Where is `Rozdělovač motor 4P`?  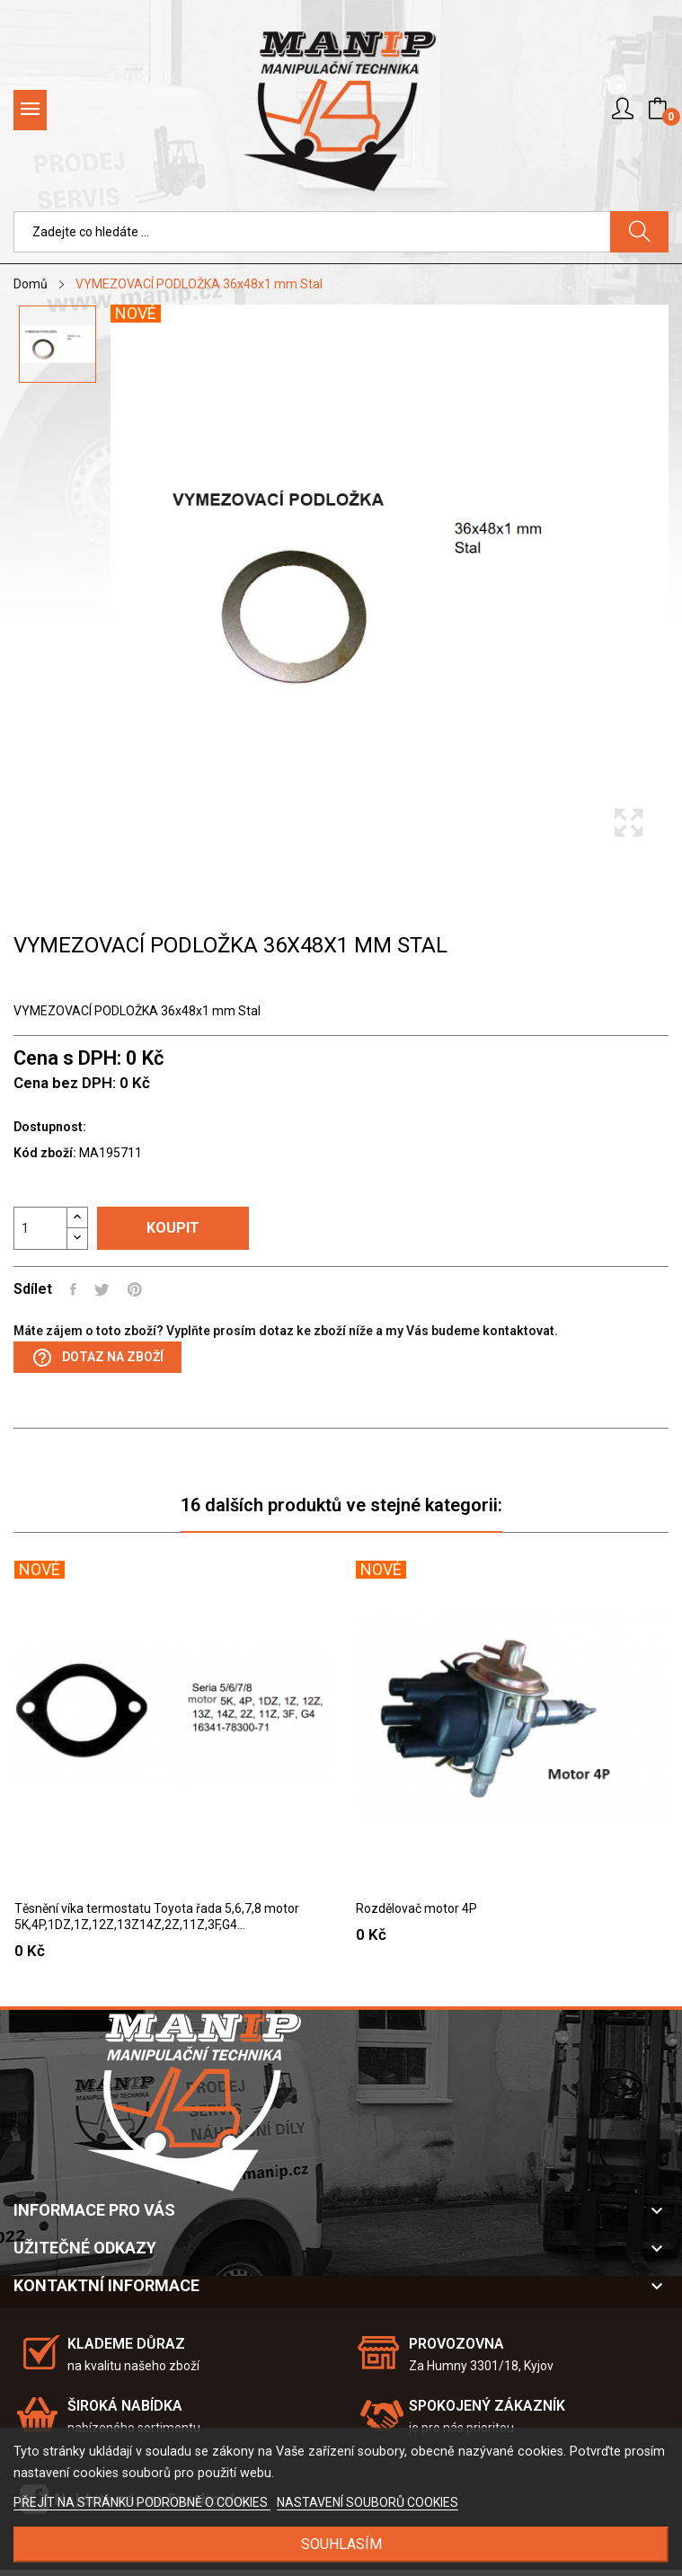
Rozdělovač motor 4P is located at coordinates (416, 1908).